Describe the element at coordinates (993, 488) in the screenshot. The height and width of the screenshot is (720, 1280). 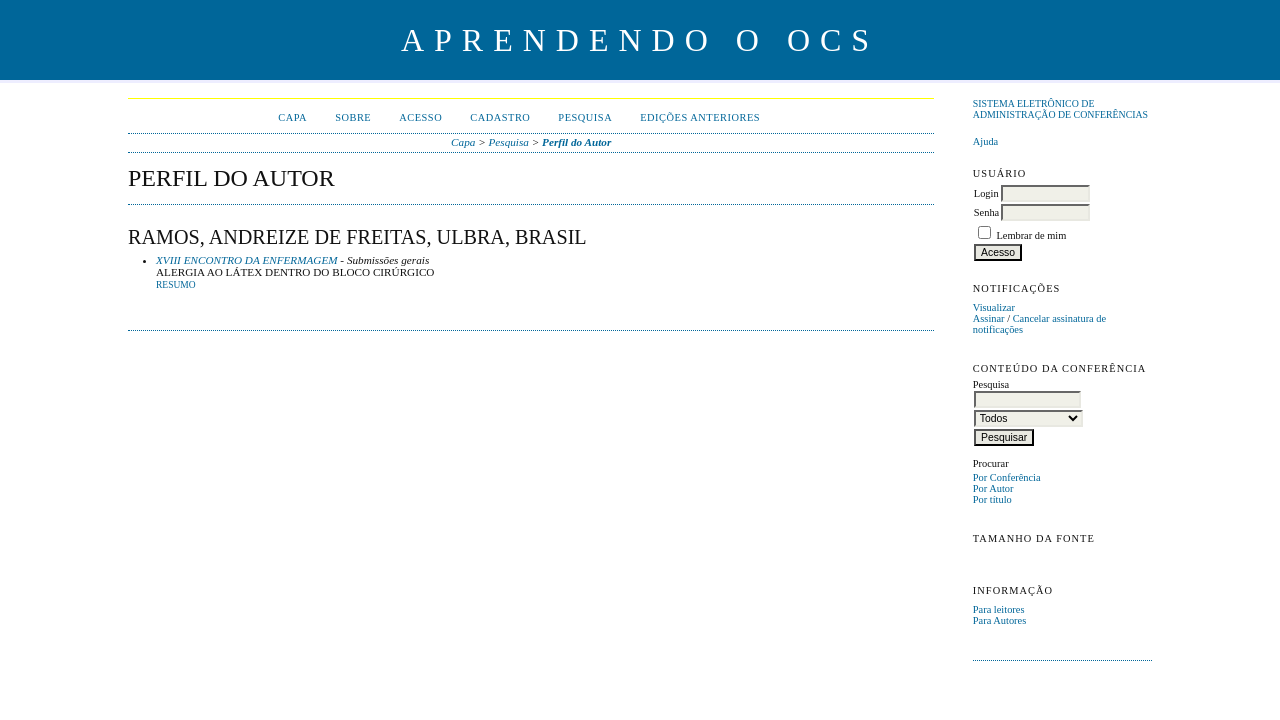
I see `Por Autor` at that location.